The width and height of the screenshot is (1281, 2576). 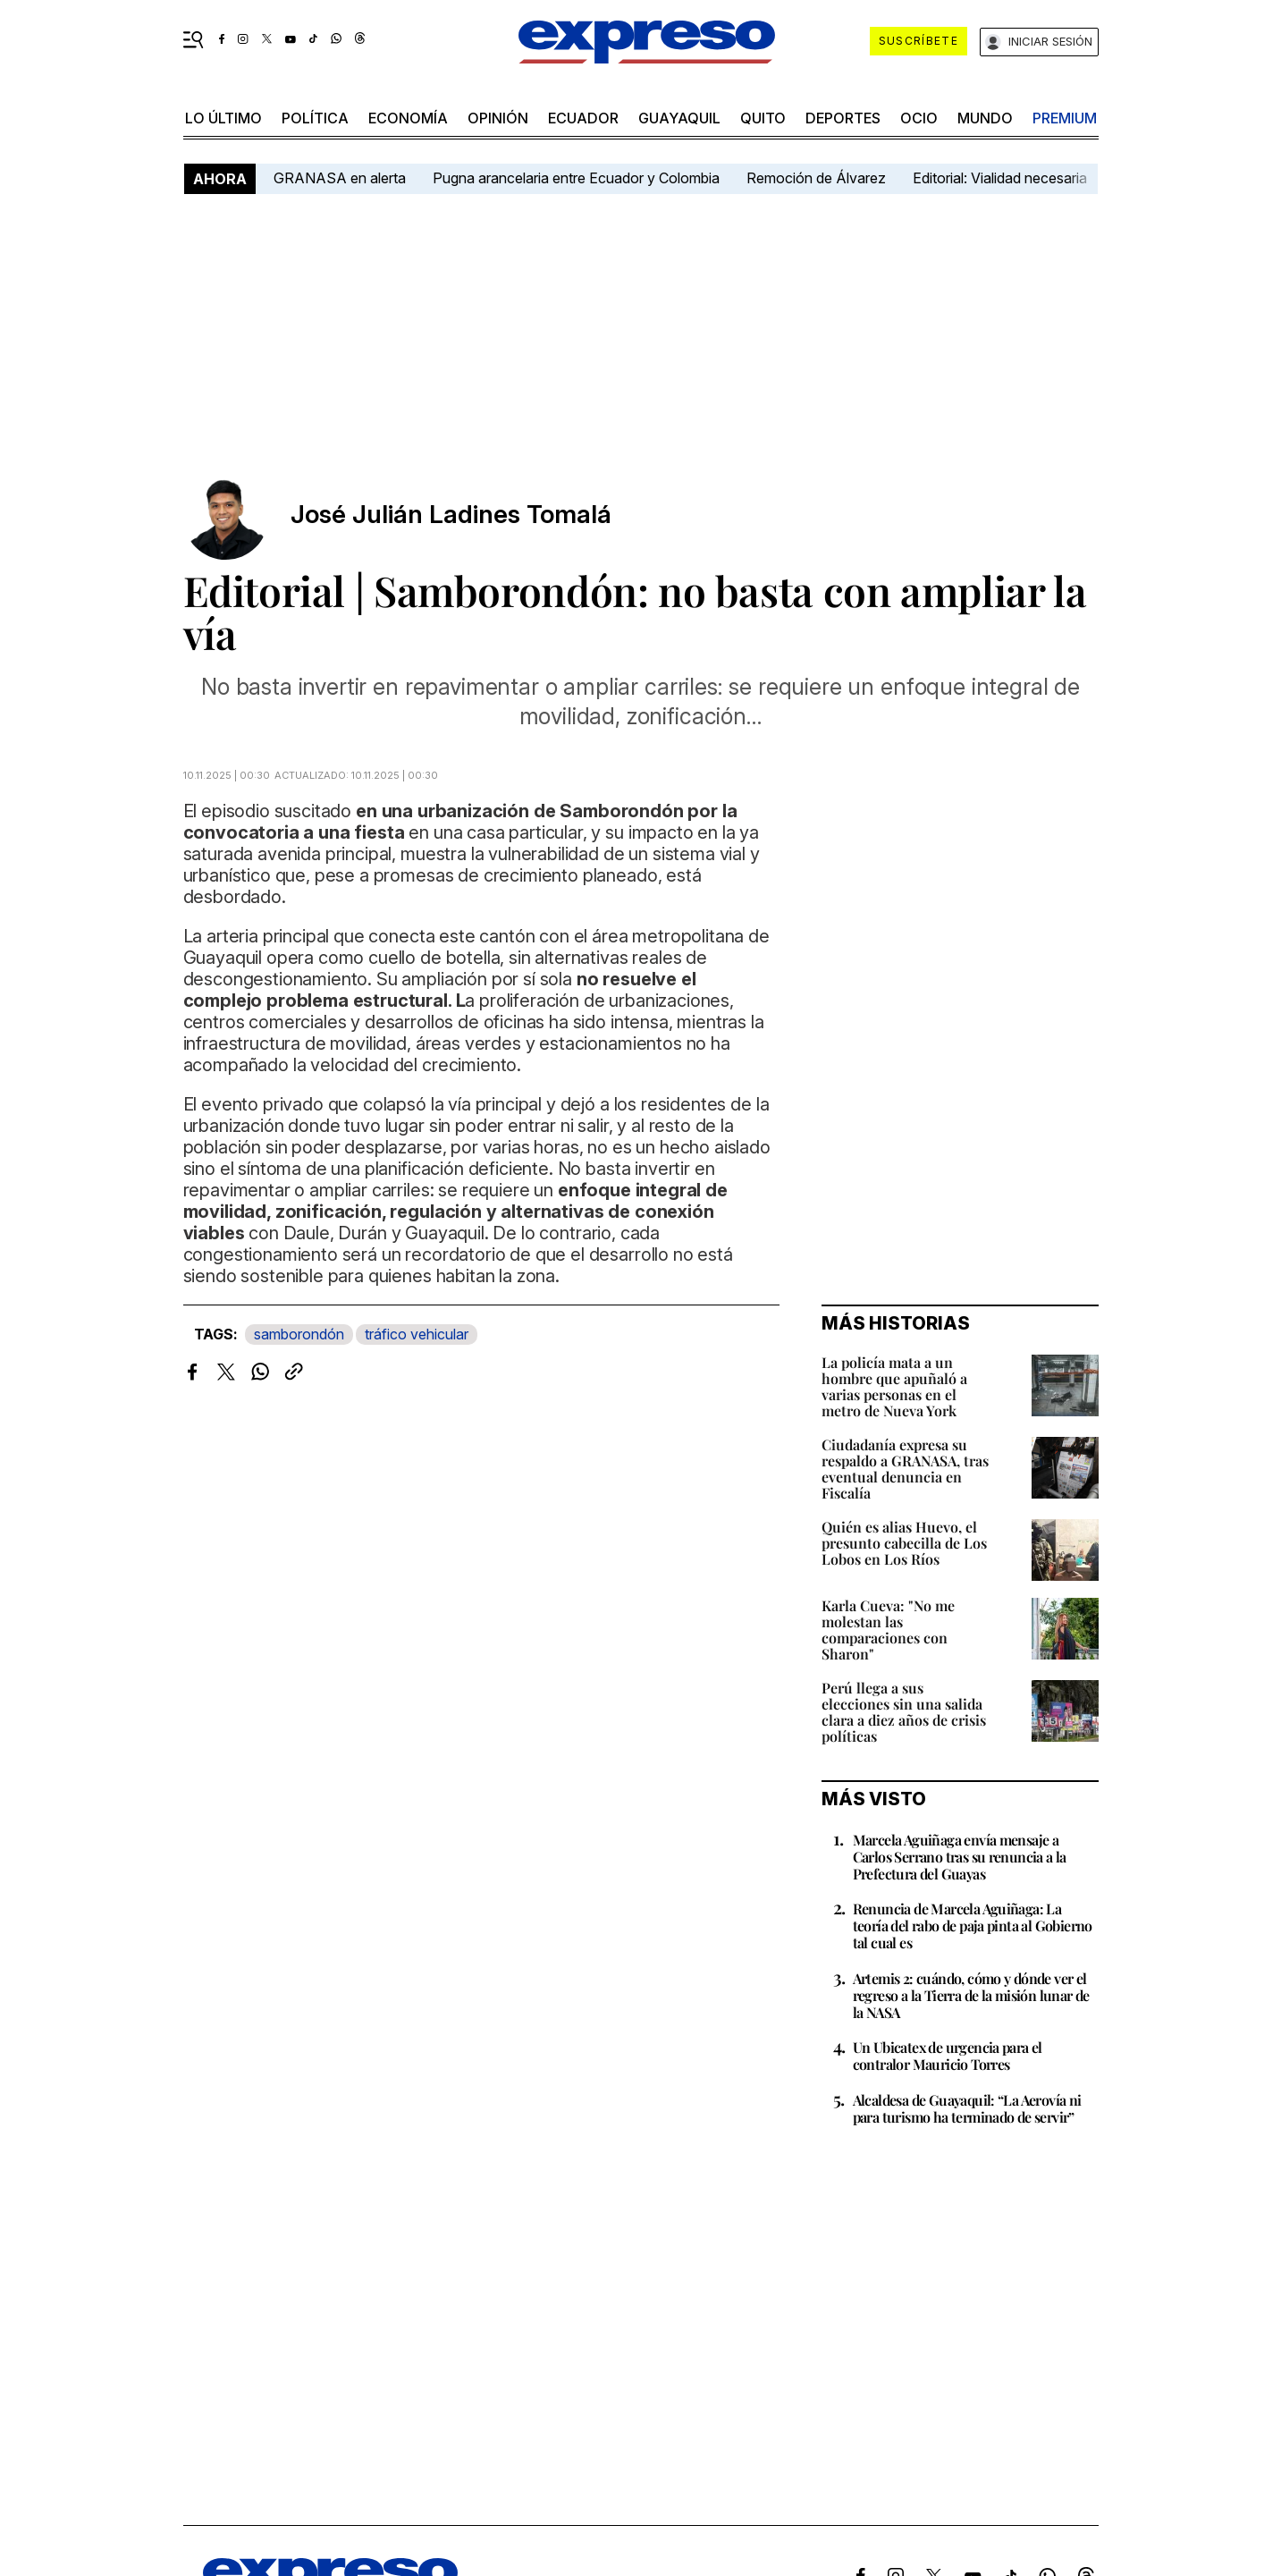 I want to click on Pugna arancelaria entre Ecuador y Colombia, so click(x=576, y=178).